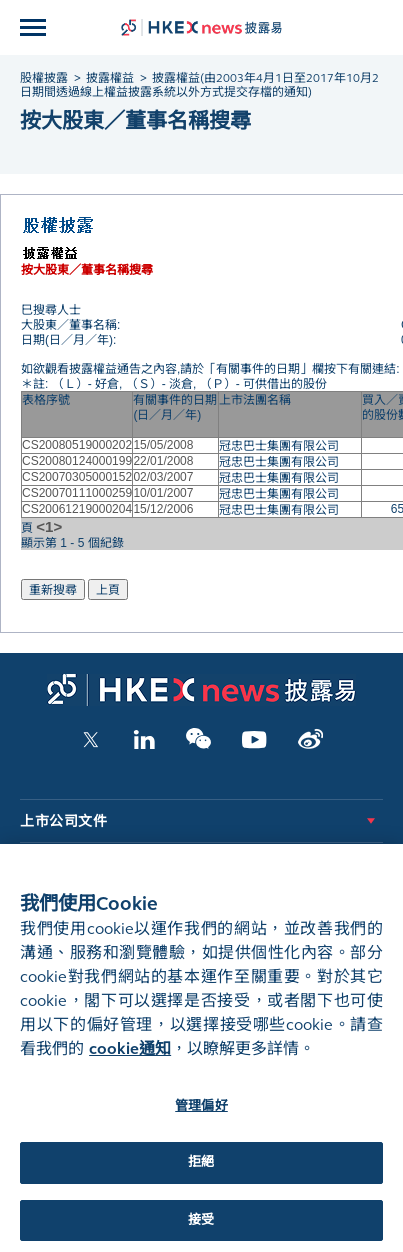 The width and height of the screenshot is (403, 1252). What do you see at coordinates (163, 445) in the screenshot?
I see `15/05/2008` at bounding box center [163, 445].